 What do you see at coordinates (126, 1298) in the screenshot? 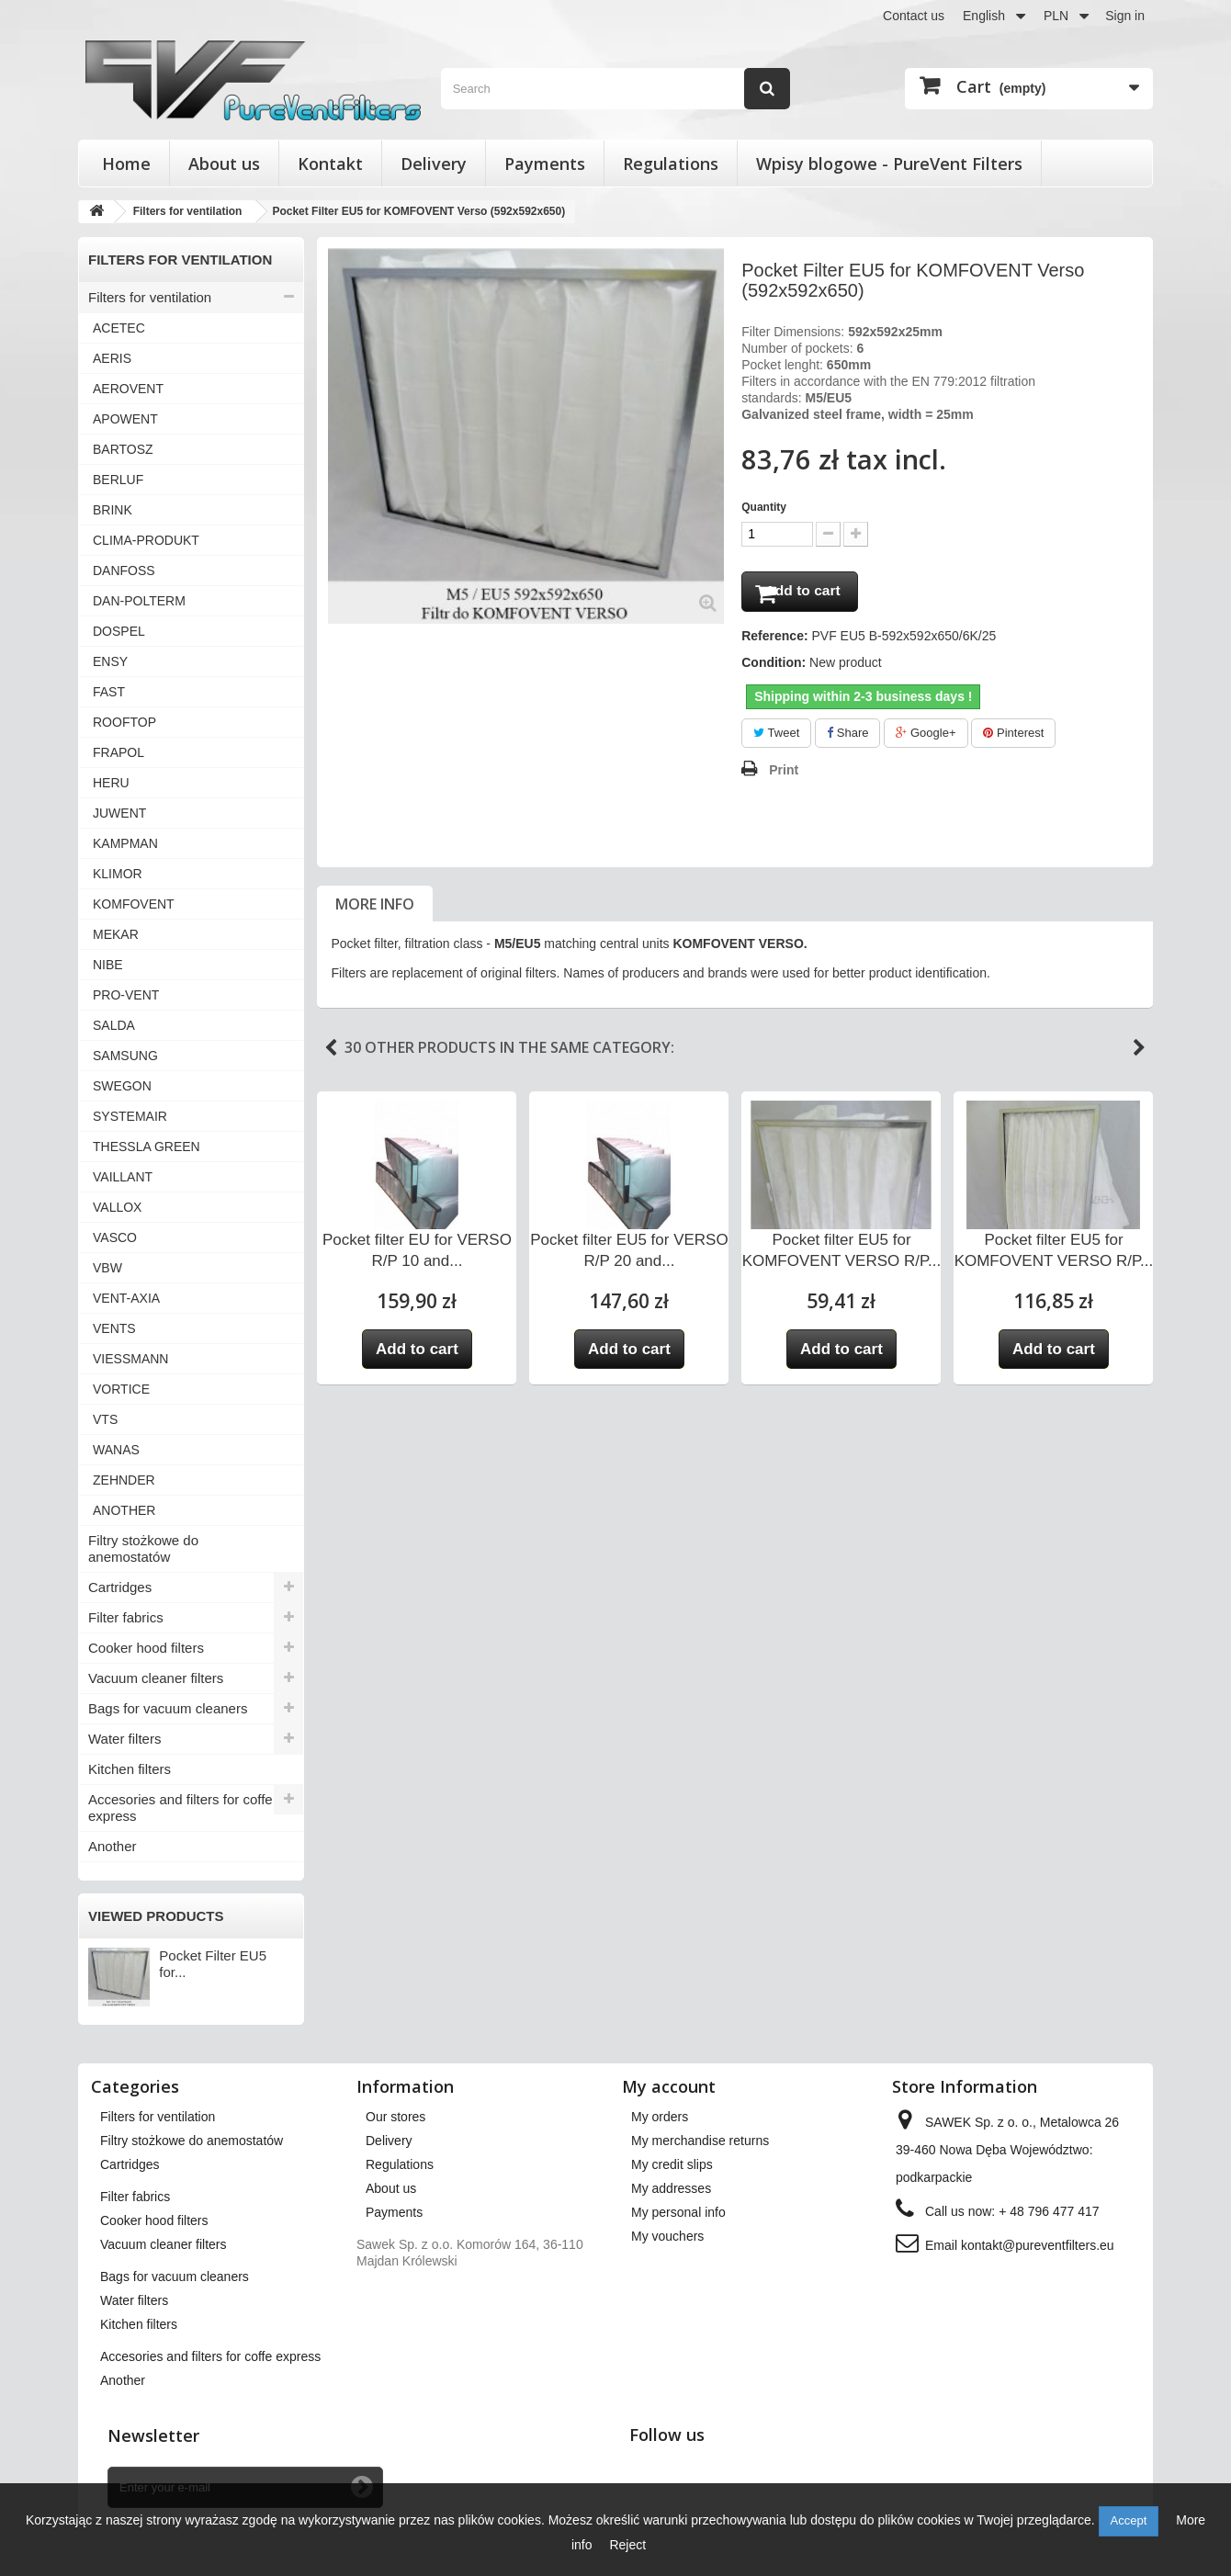
I see `VENT-AXIA` at bounding box center [126, 1298].